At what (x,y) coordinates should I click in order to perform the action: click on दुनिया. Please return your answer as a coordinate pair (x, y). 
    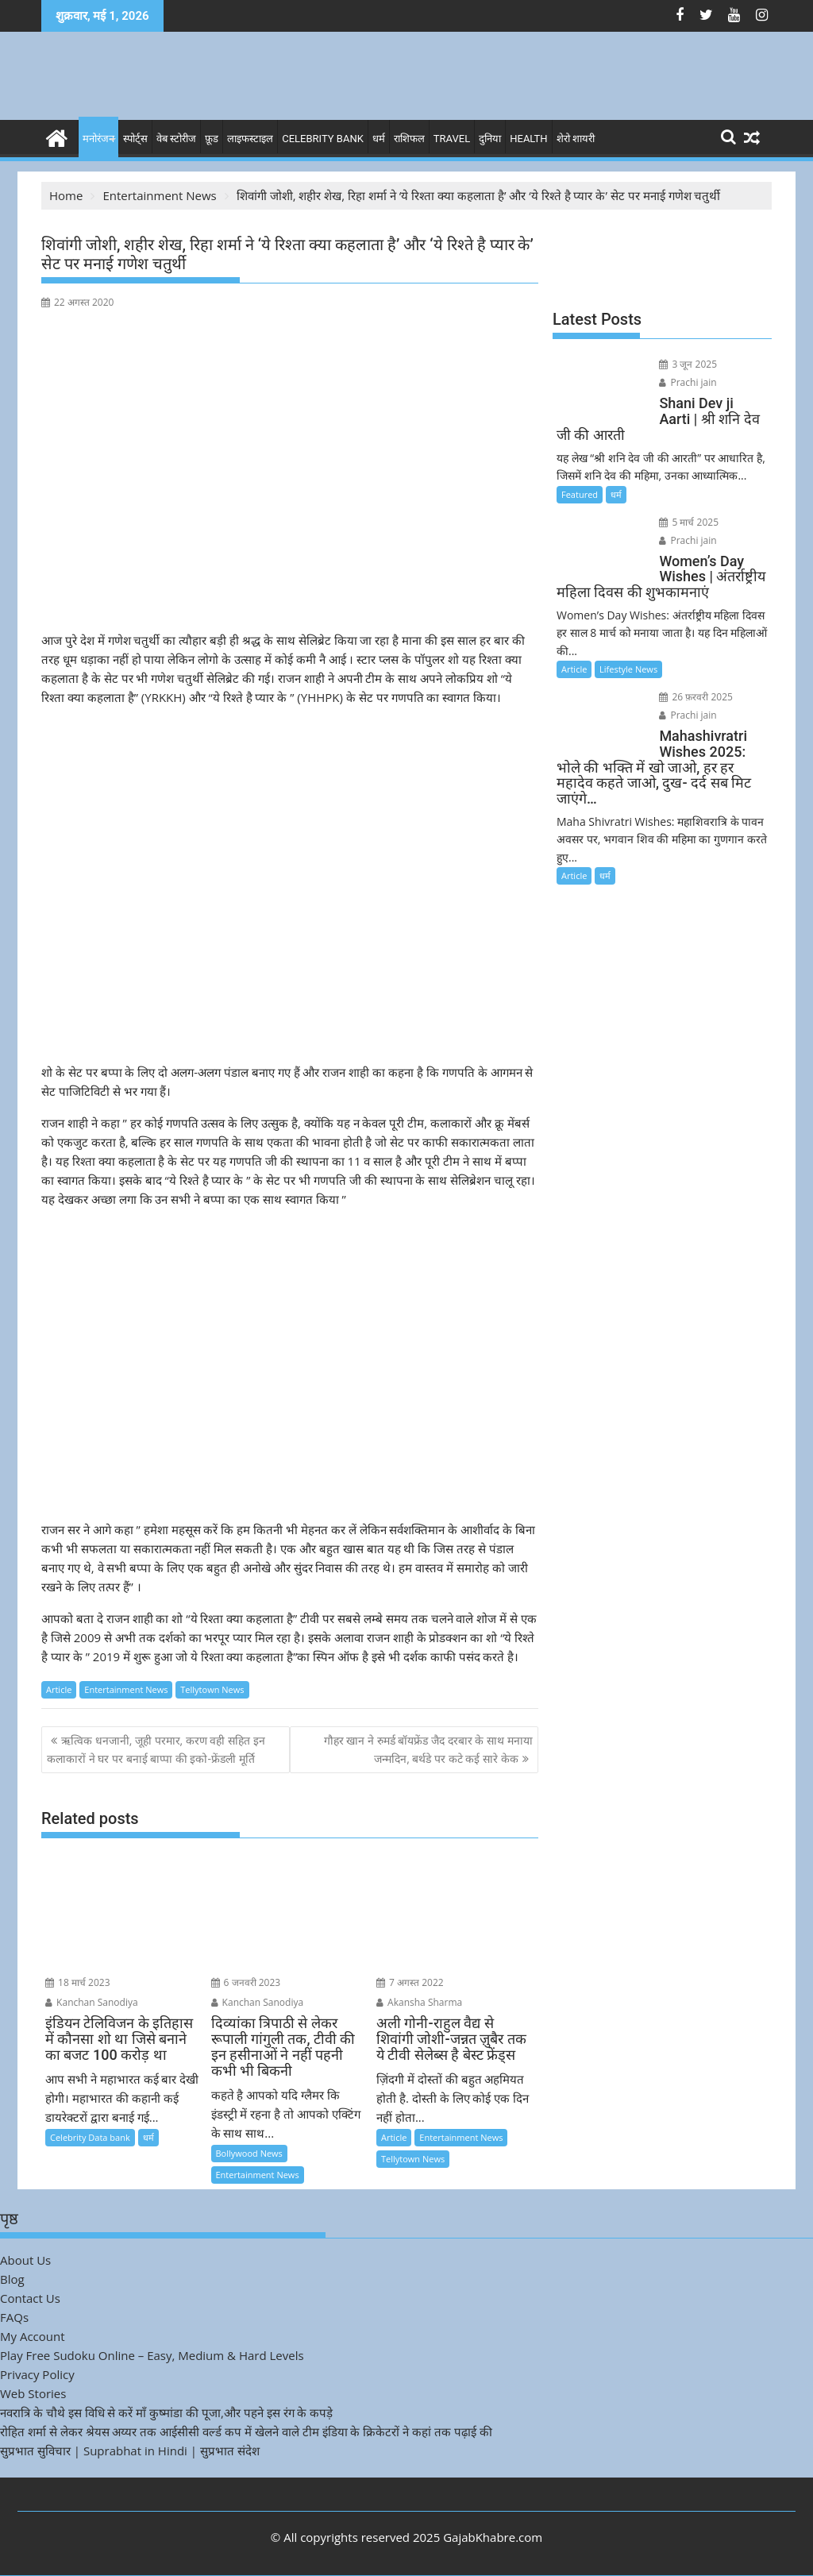
    Looking at the image, I should click on (490, 139).